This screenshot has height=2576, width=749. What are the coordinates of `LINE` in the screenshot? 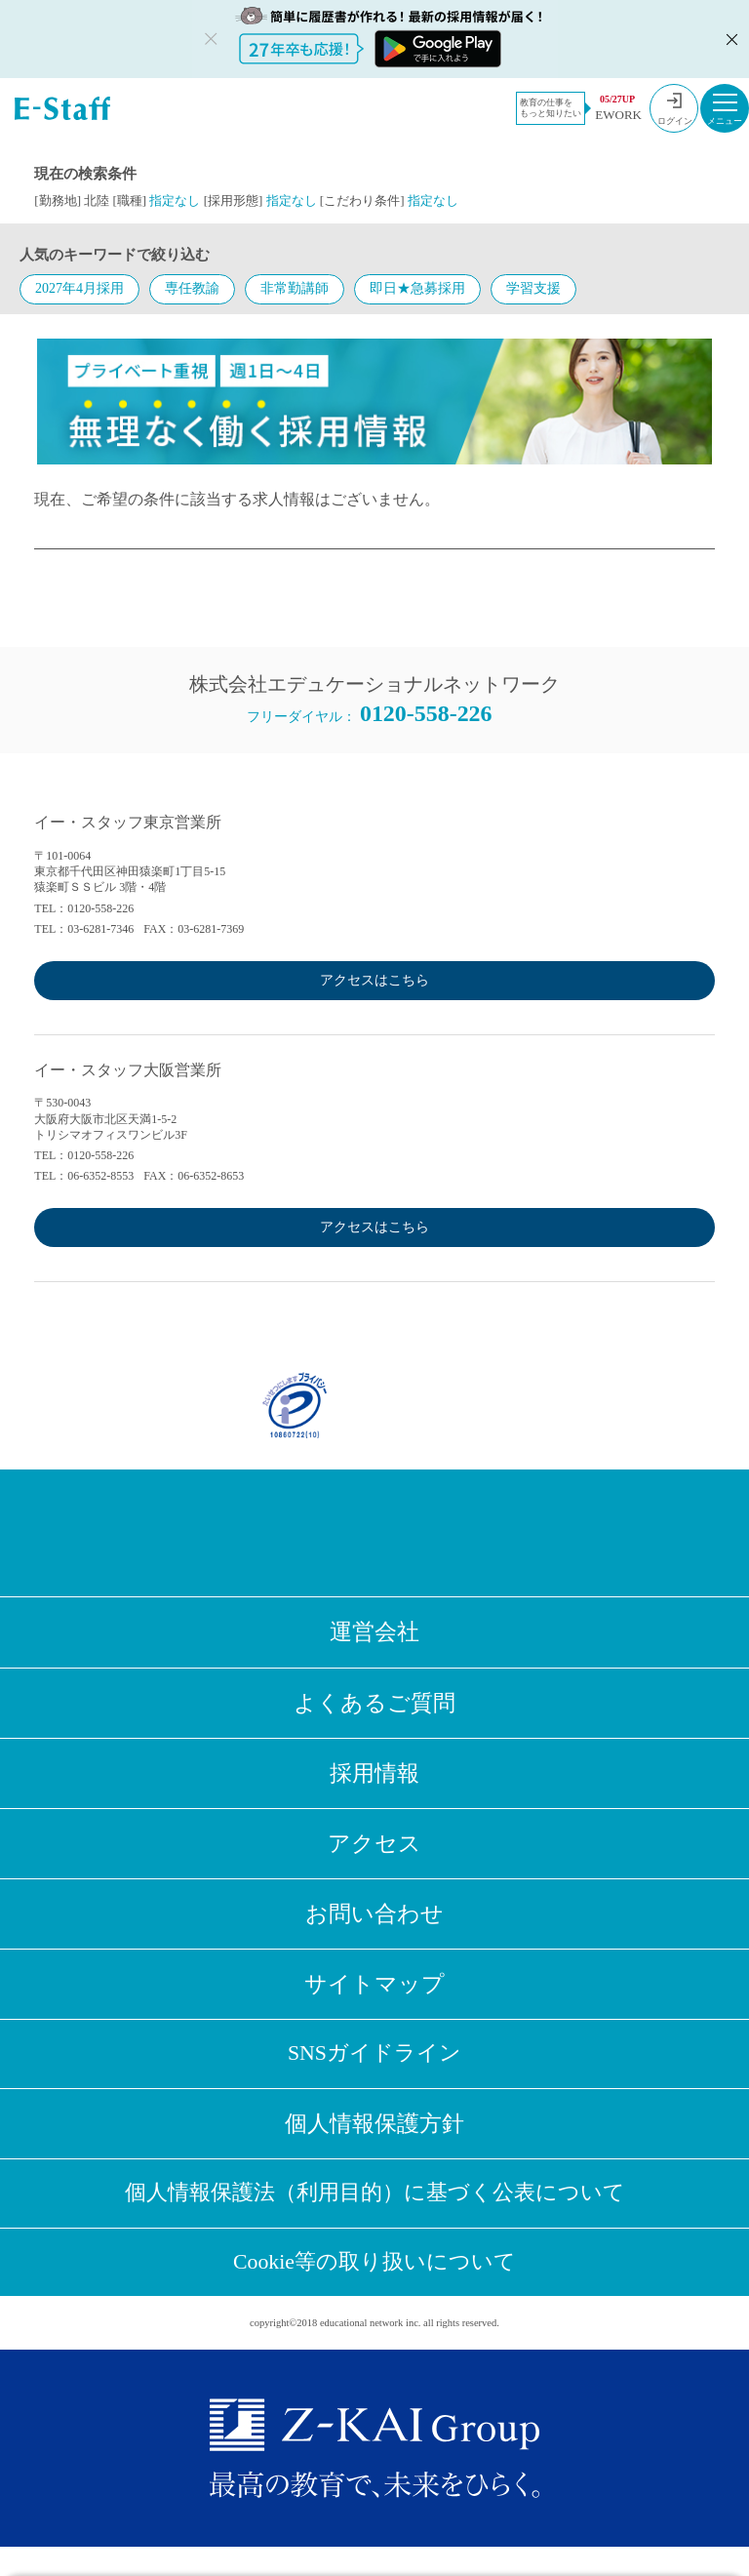 It's located at (406, 1533).